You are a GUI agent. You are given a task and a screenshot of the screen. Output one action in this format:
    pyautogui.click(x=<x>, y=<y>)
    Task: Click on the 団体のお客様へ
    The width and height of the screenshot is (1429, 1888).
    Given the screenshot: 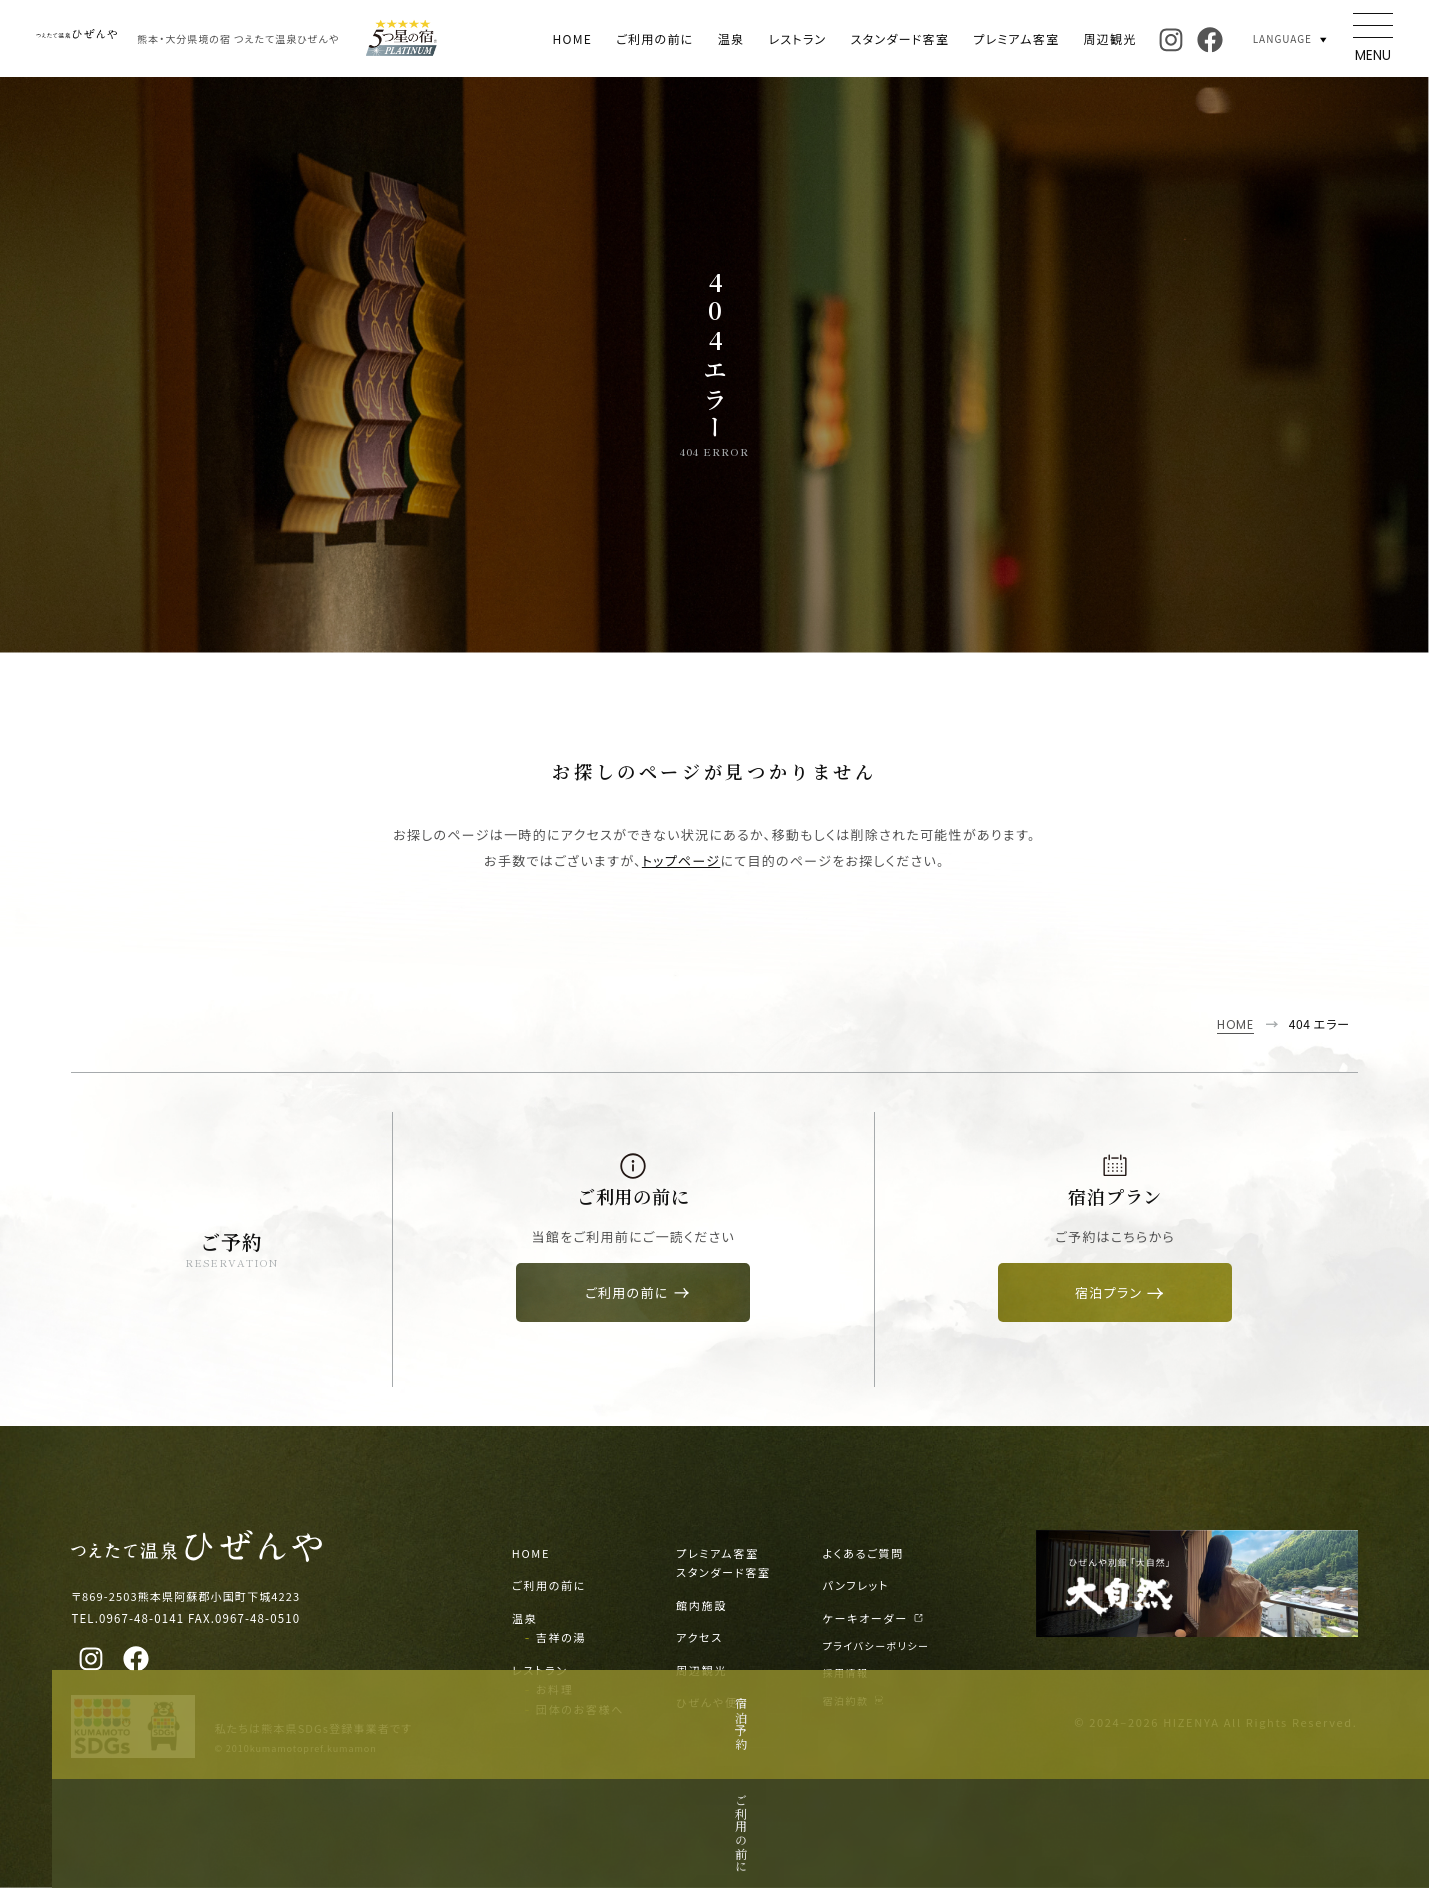 What is the action you would take?
    pyautogui.click(x=580, y=1709)
    